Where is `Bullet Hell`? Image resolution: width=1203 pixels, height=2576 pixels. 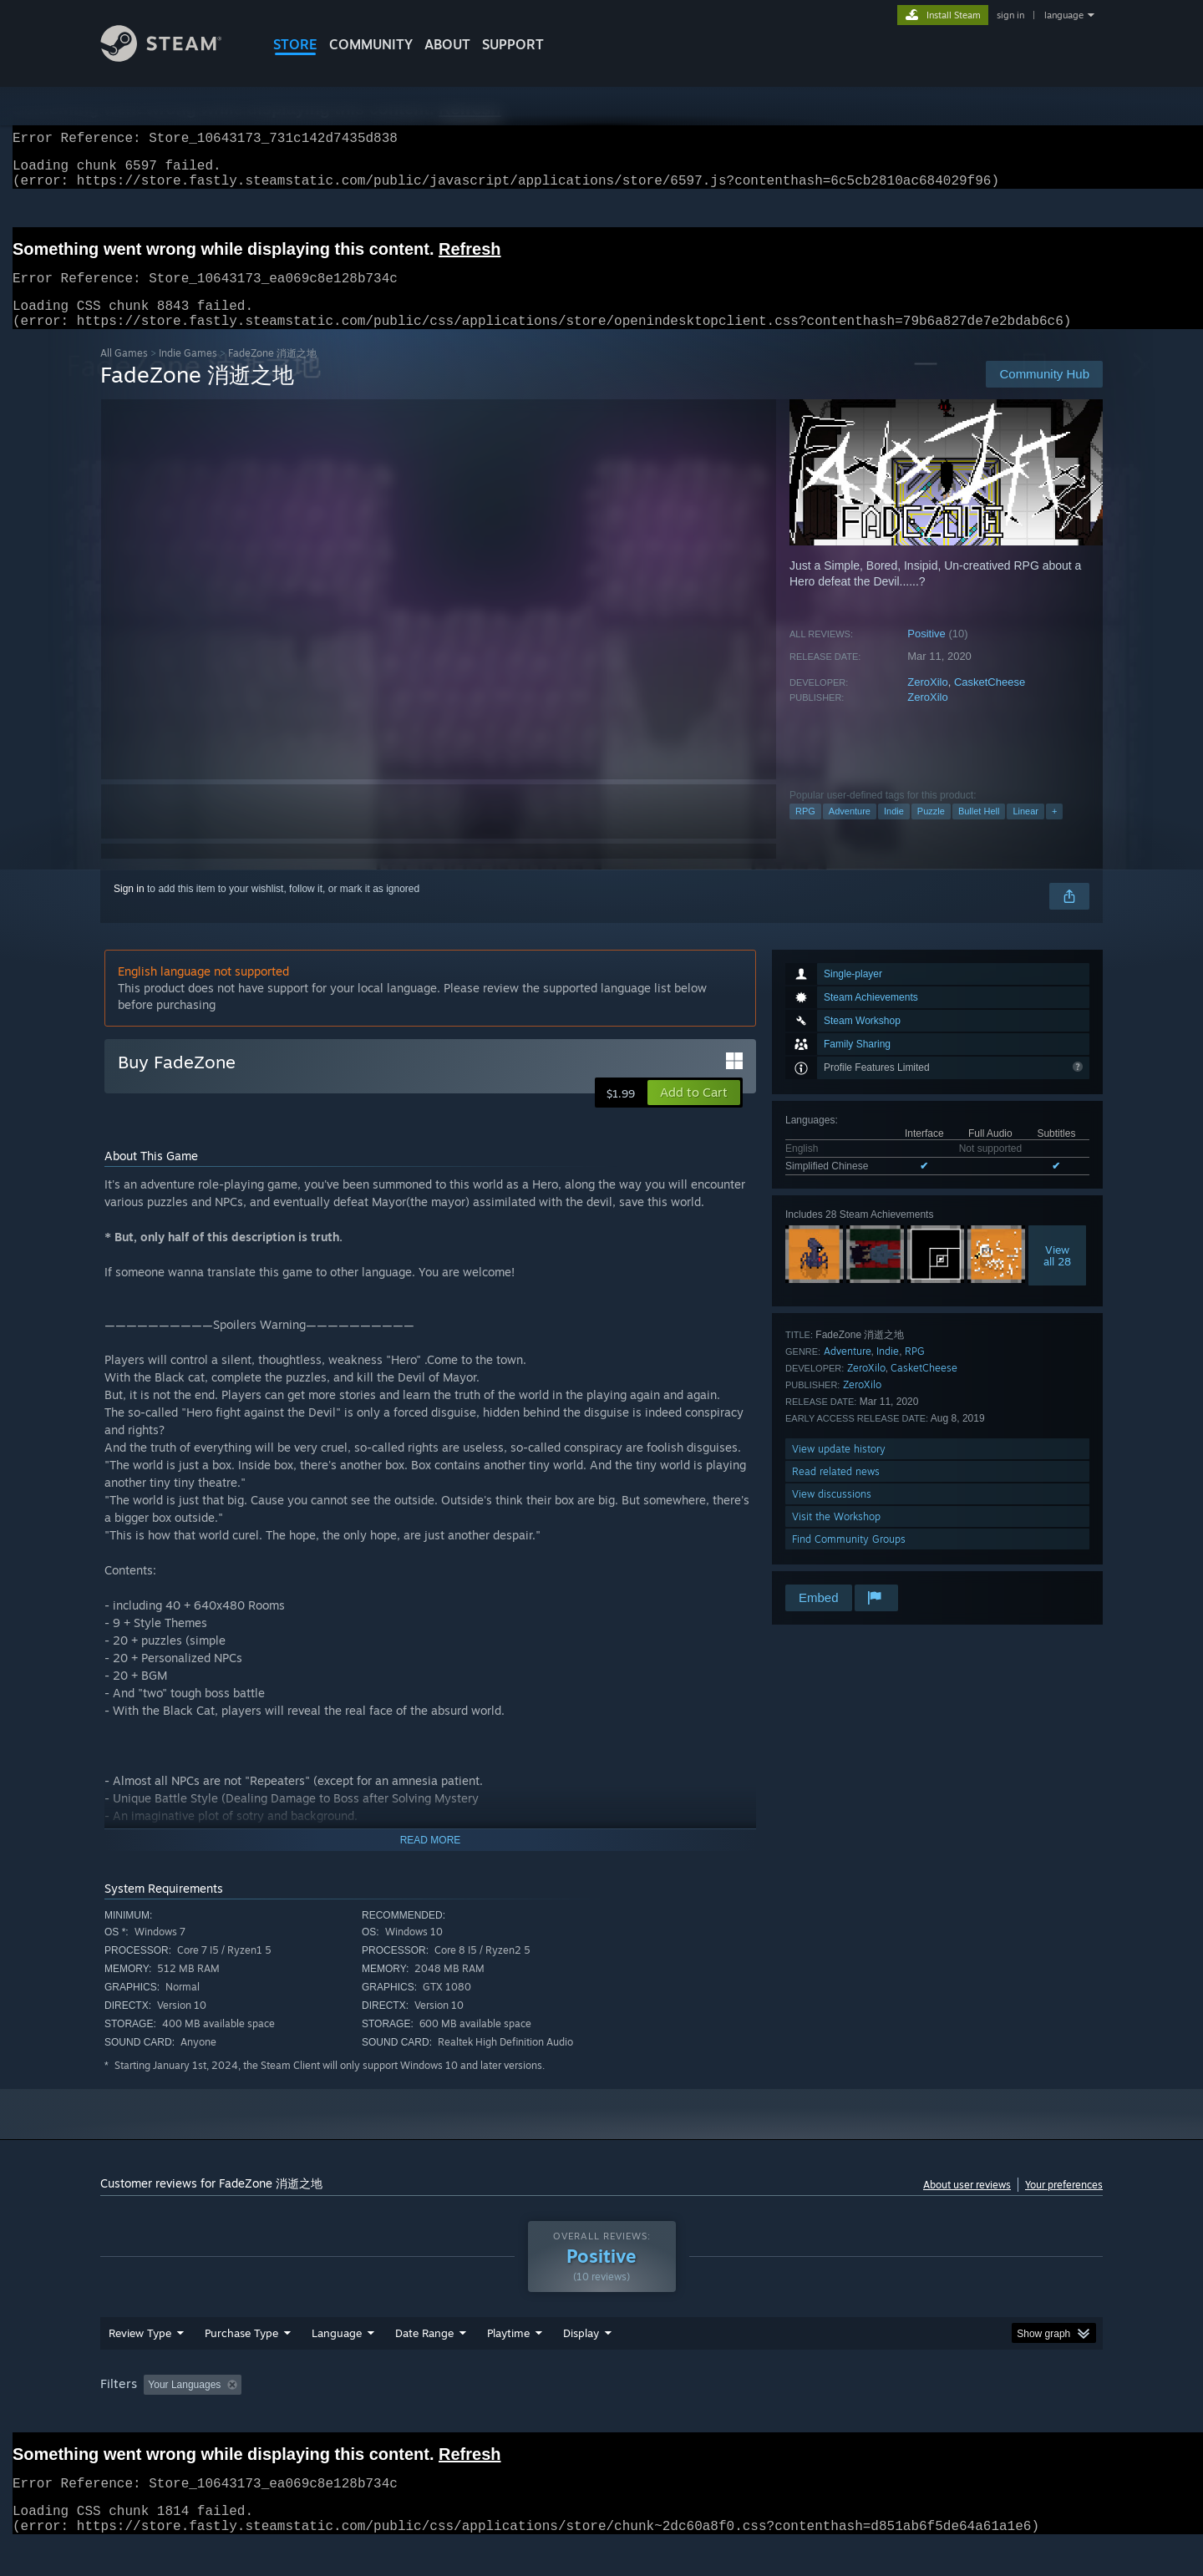
Bullet Hell is located at coordinates (979, 831).